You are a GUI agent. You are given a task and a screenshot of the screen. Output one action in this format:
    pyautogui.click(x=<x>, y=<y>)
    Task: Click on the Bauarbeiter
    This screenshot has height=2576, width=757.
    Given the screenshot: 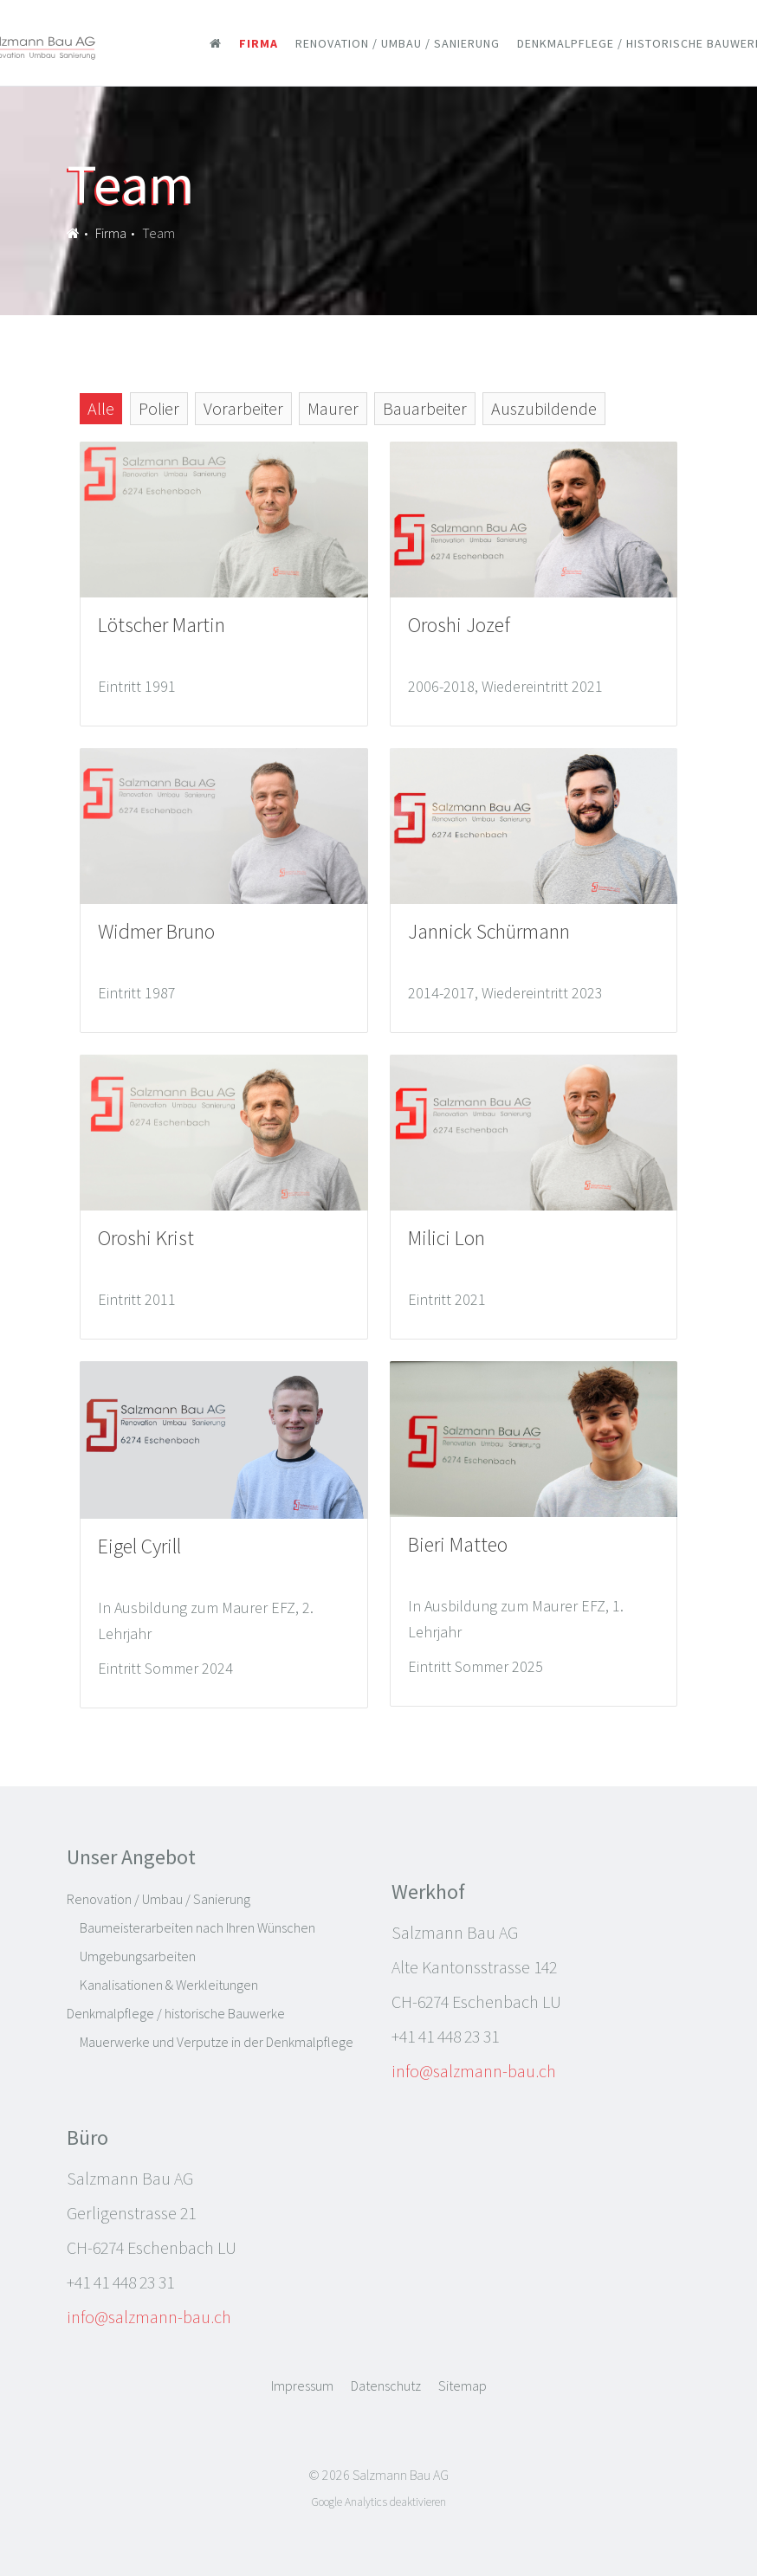 What is the action you would take?
    pyautogui.click(x=425, y=408)
    